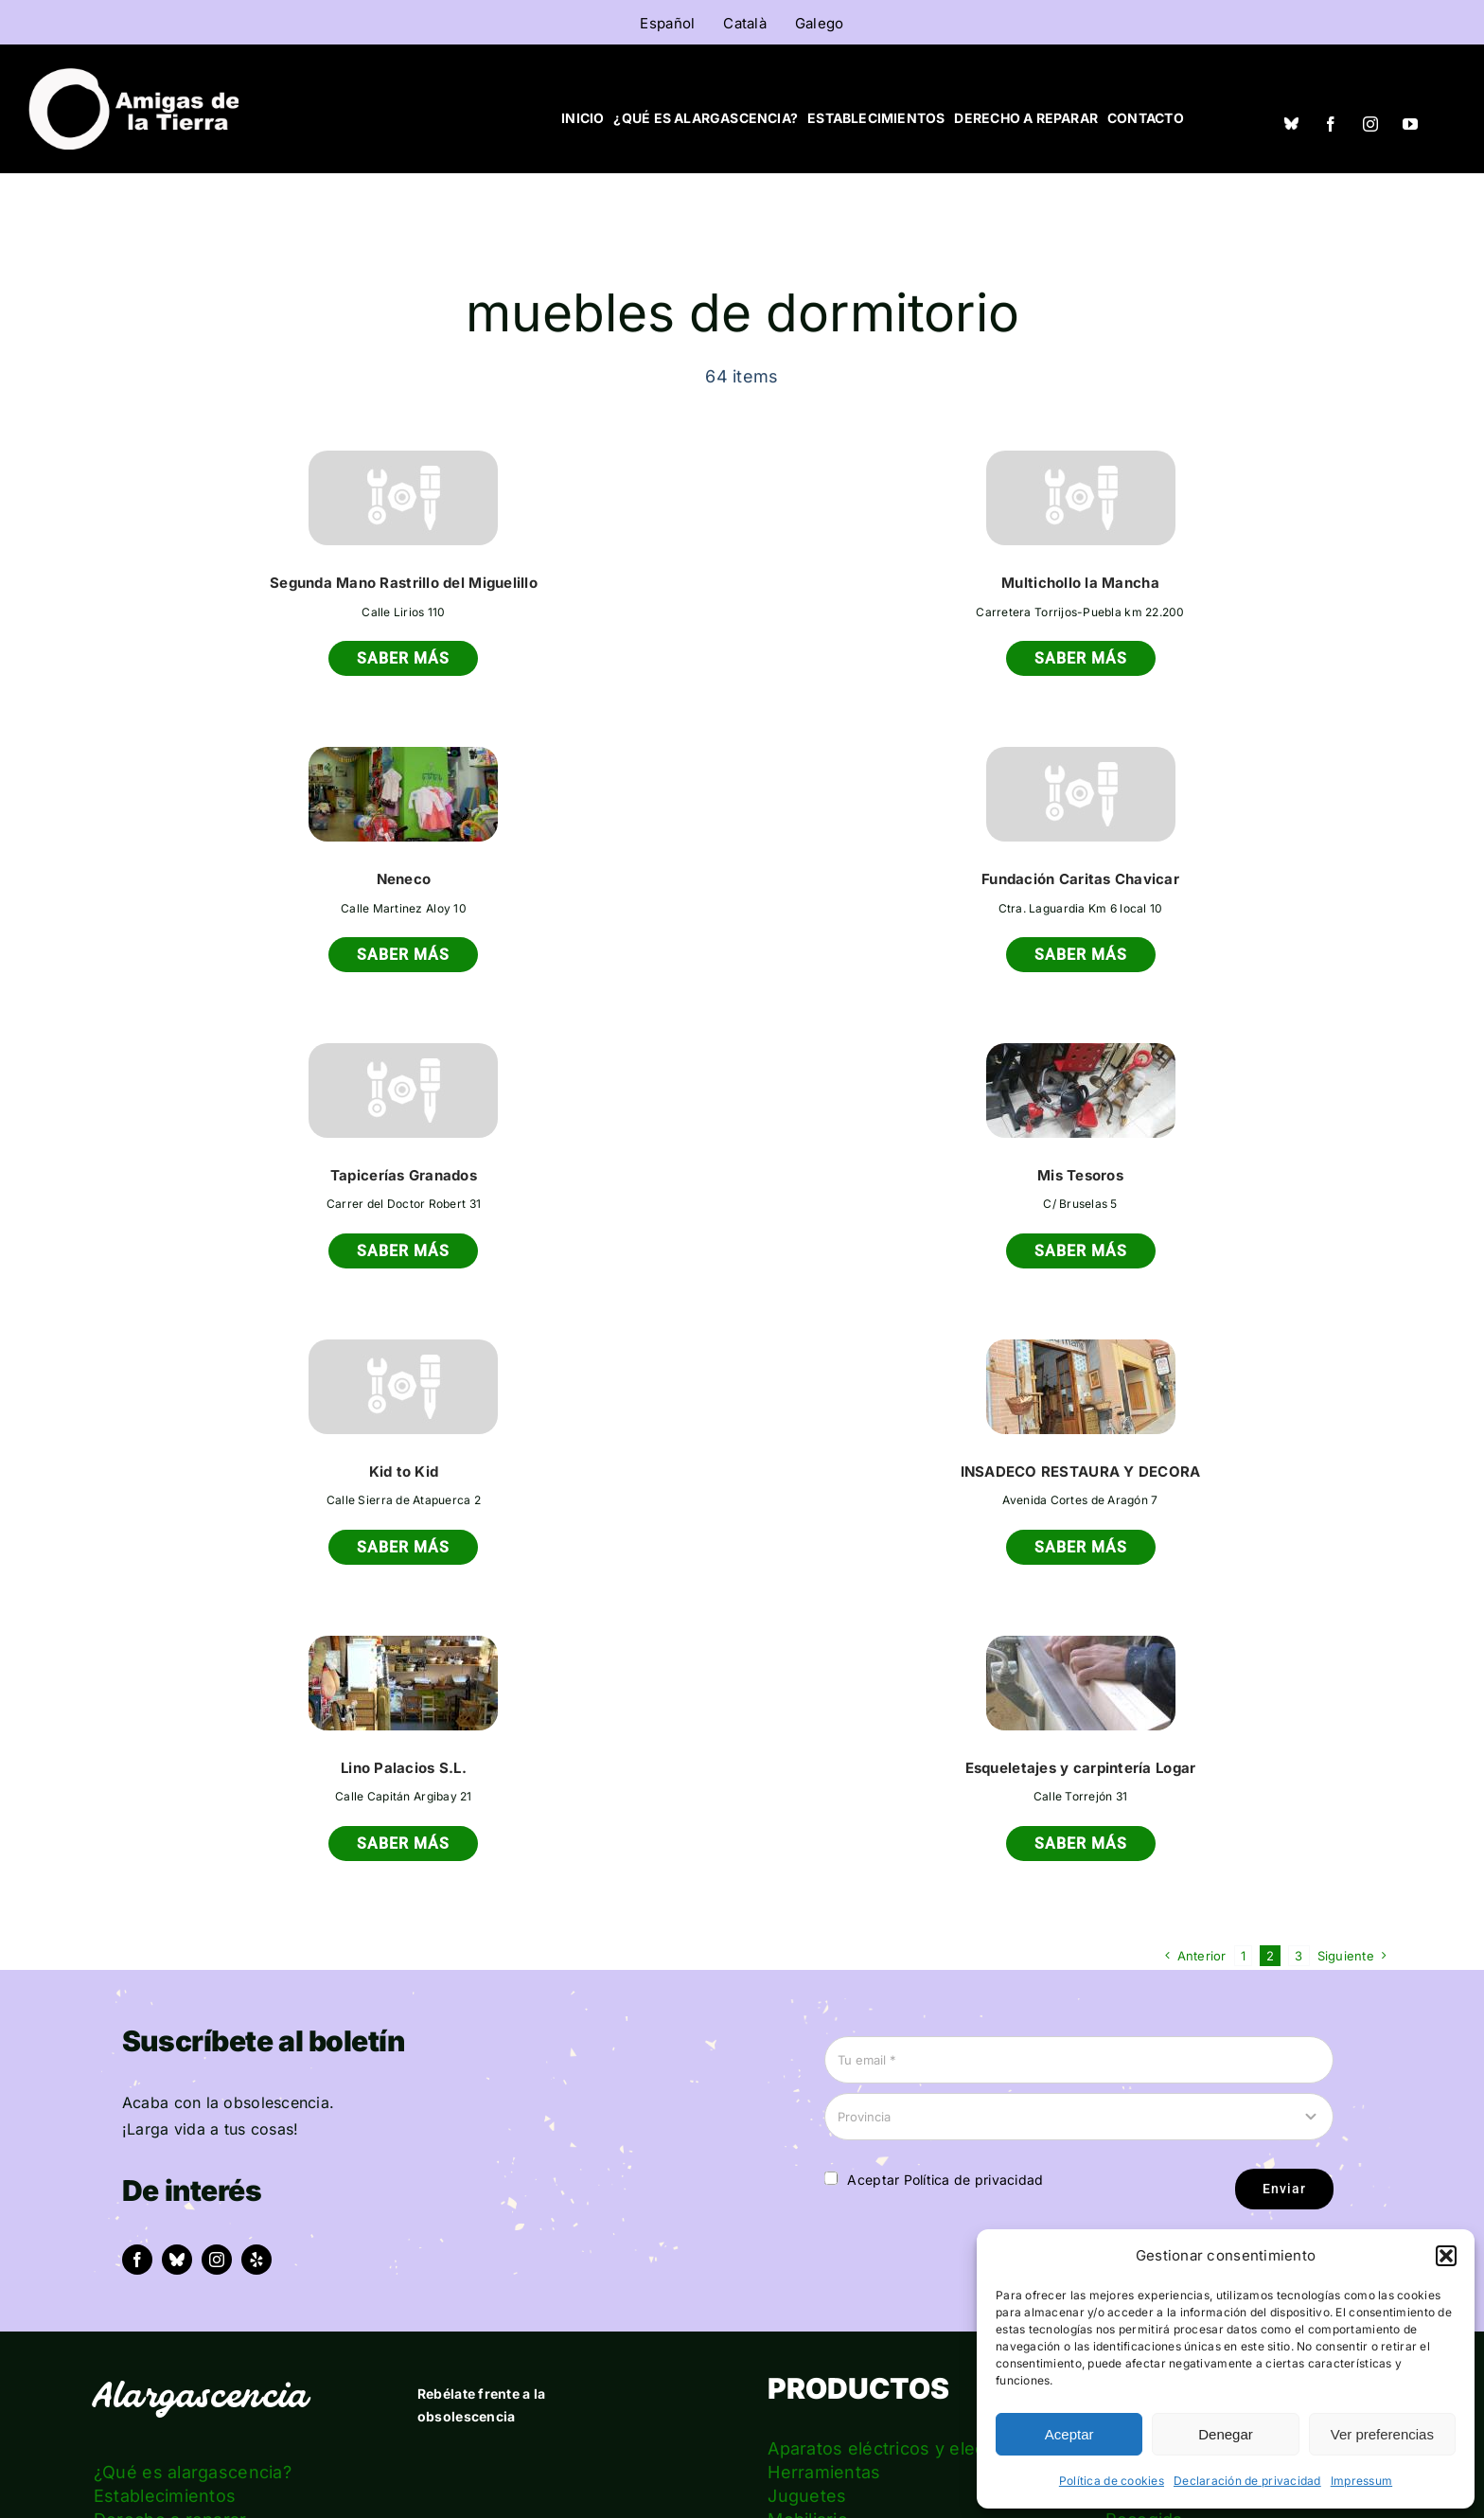 The image size is (1484, 2518). Describe the element at coordinates (1081, 1472) in the screenshot. I see `INSADECO RESTAURA Y DECORA` at that location.